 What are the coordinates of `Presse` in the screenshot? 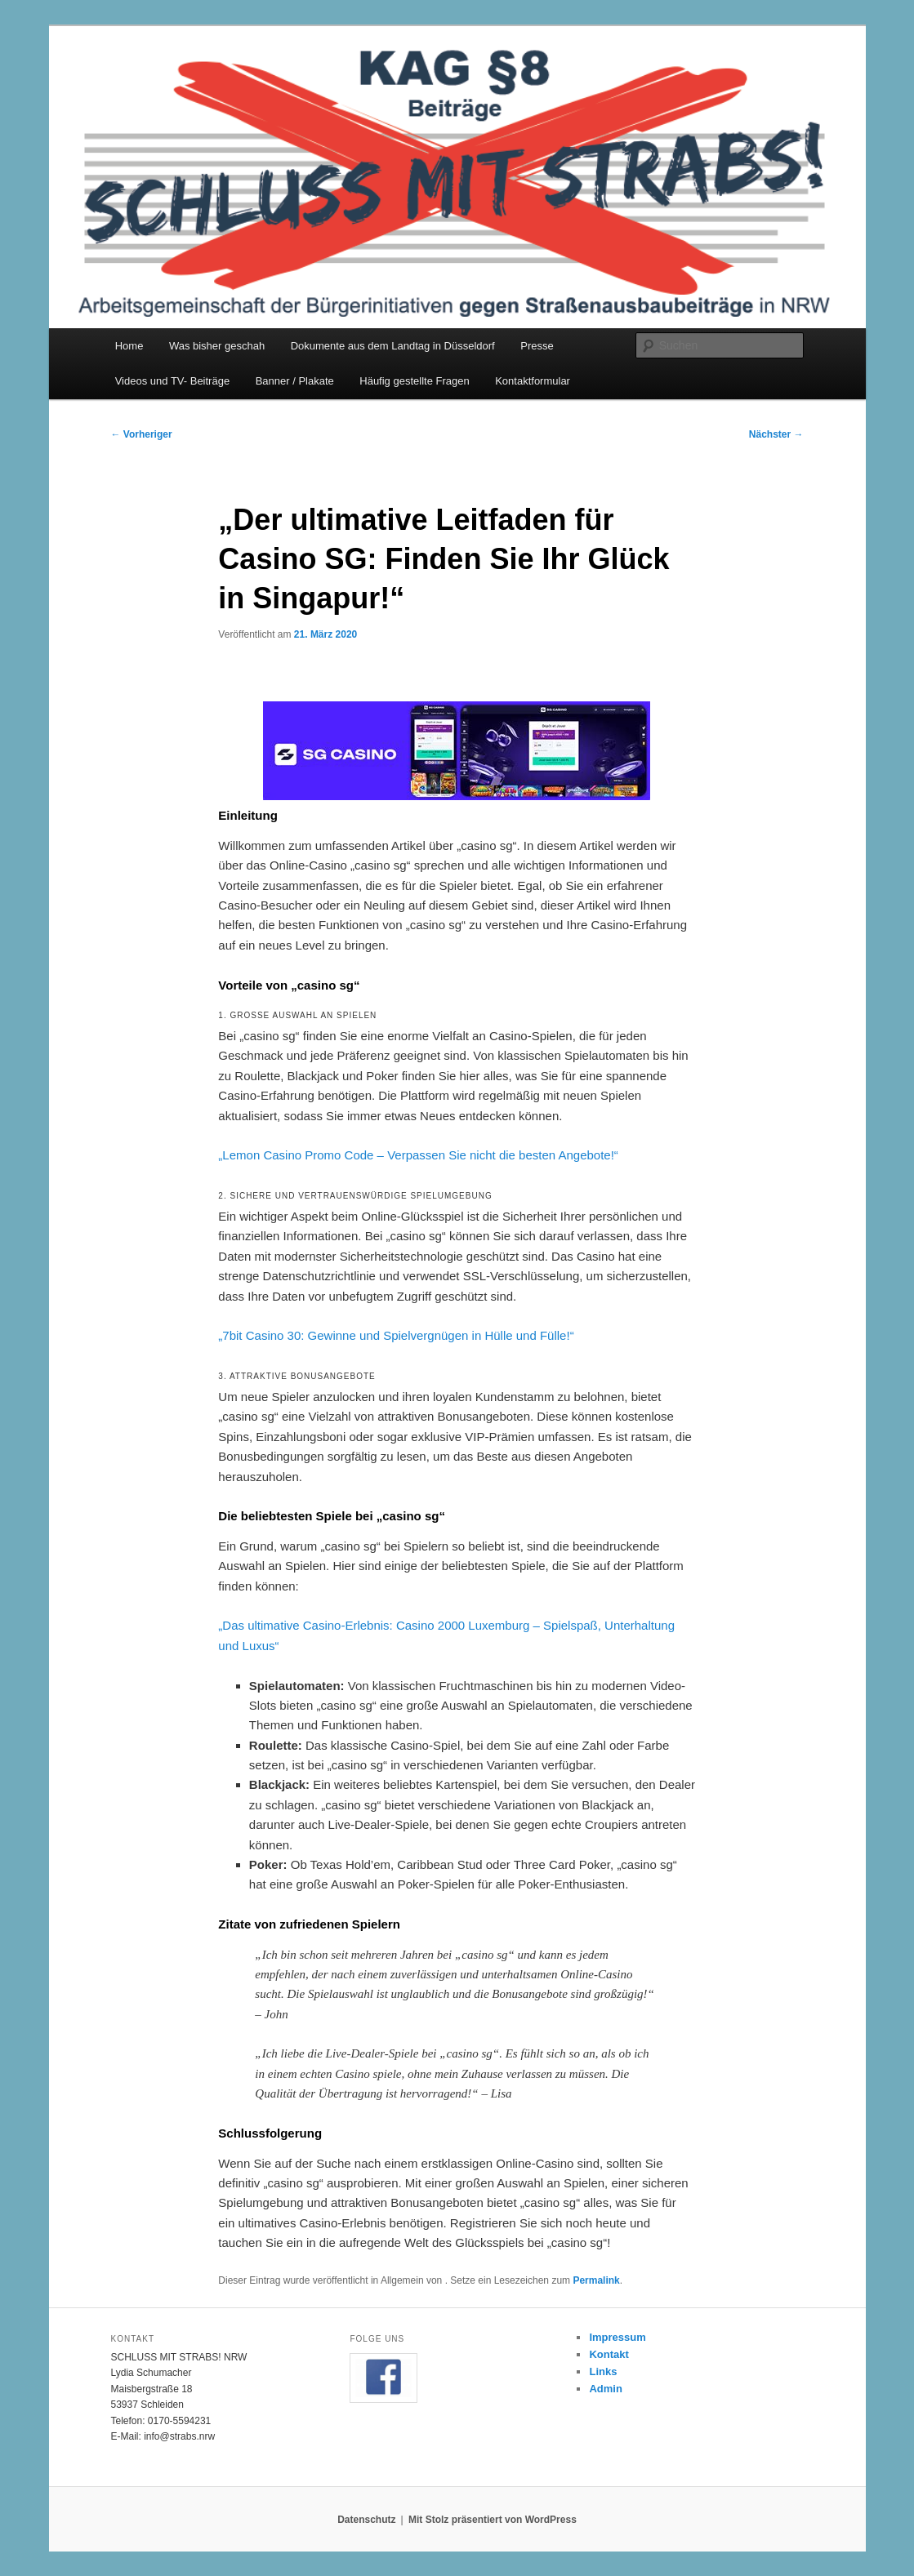 It's located at (536, 346).